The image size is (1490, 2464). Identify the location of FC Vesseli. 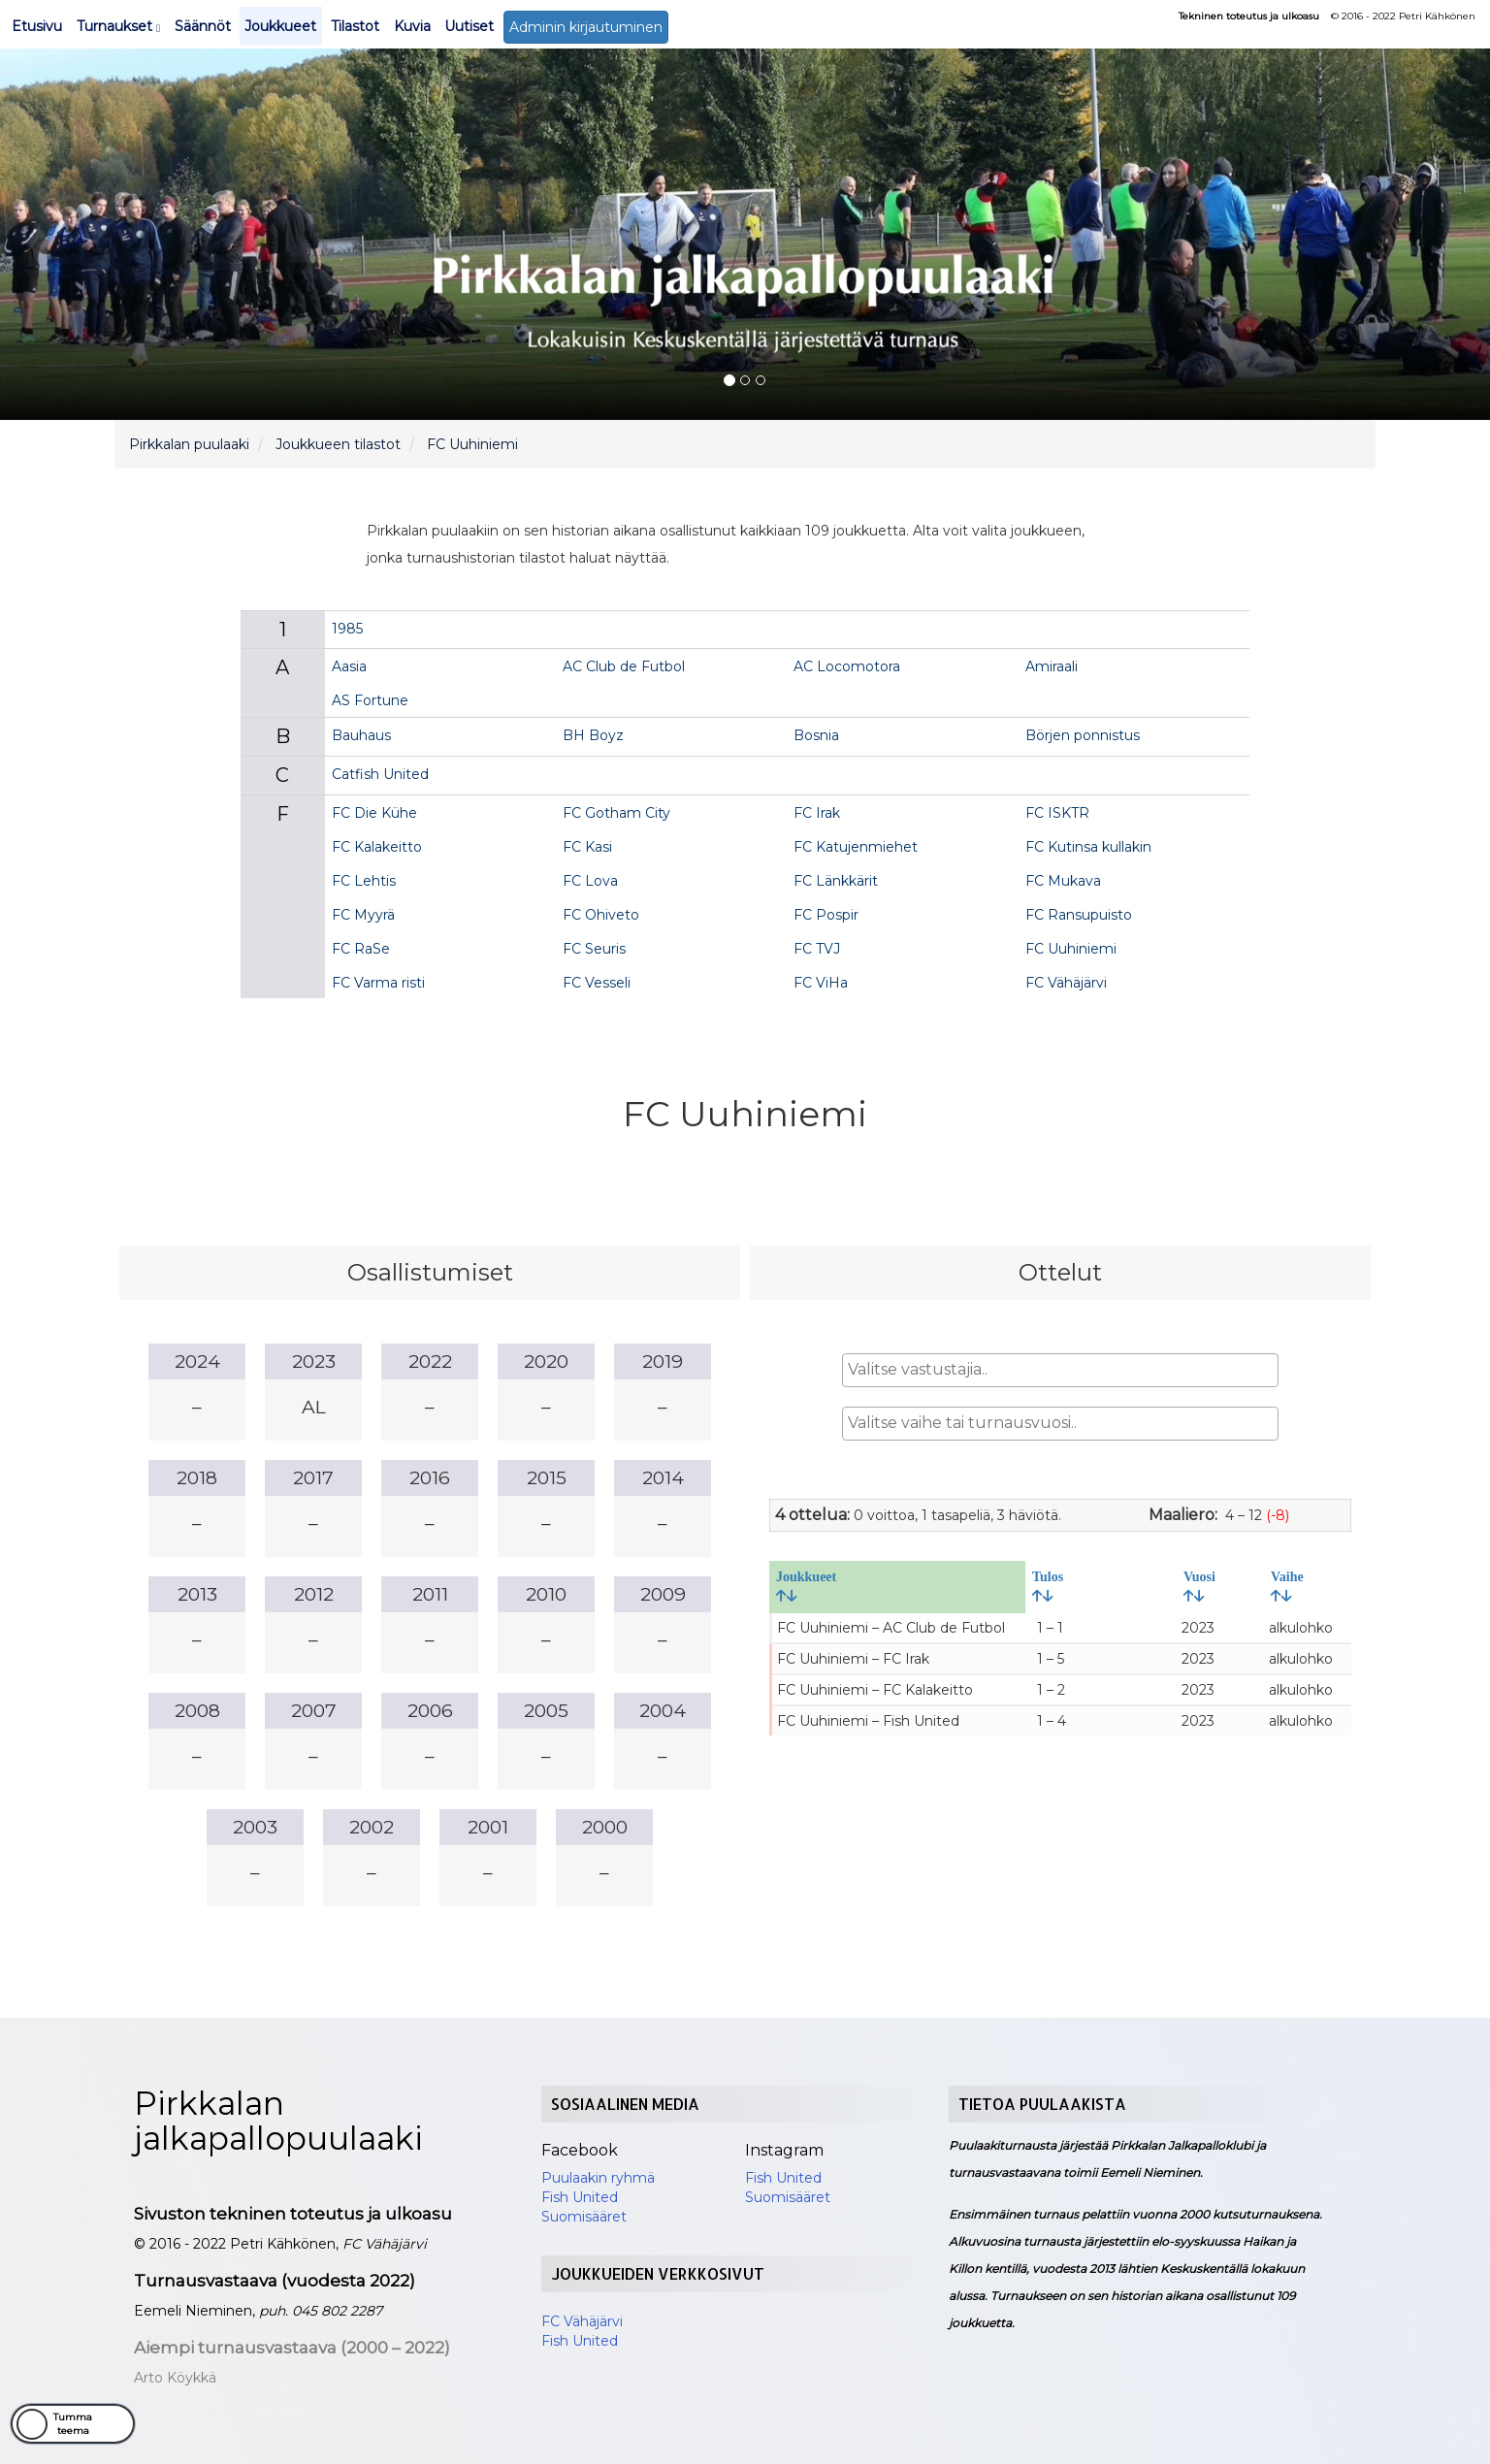
(597, 982).